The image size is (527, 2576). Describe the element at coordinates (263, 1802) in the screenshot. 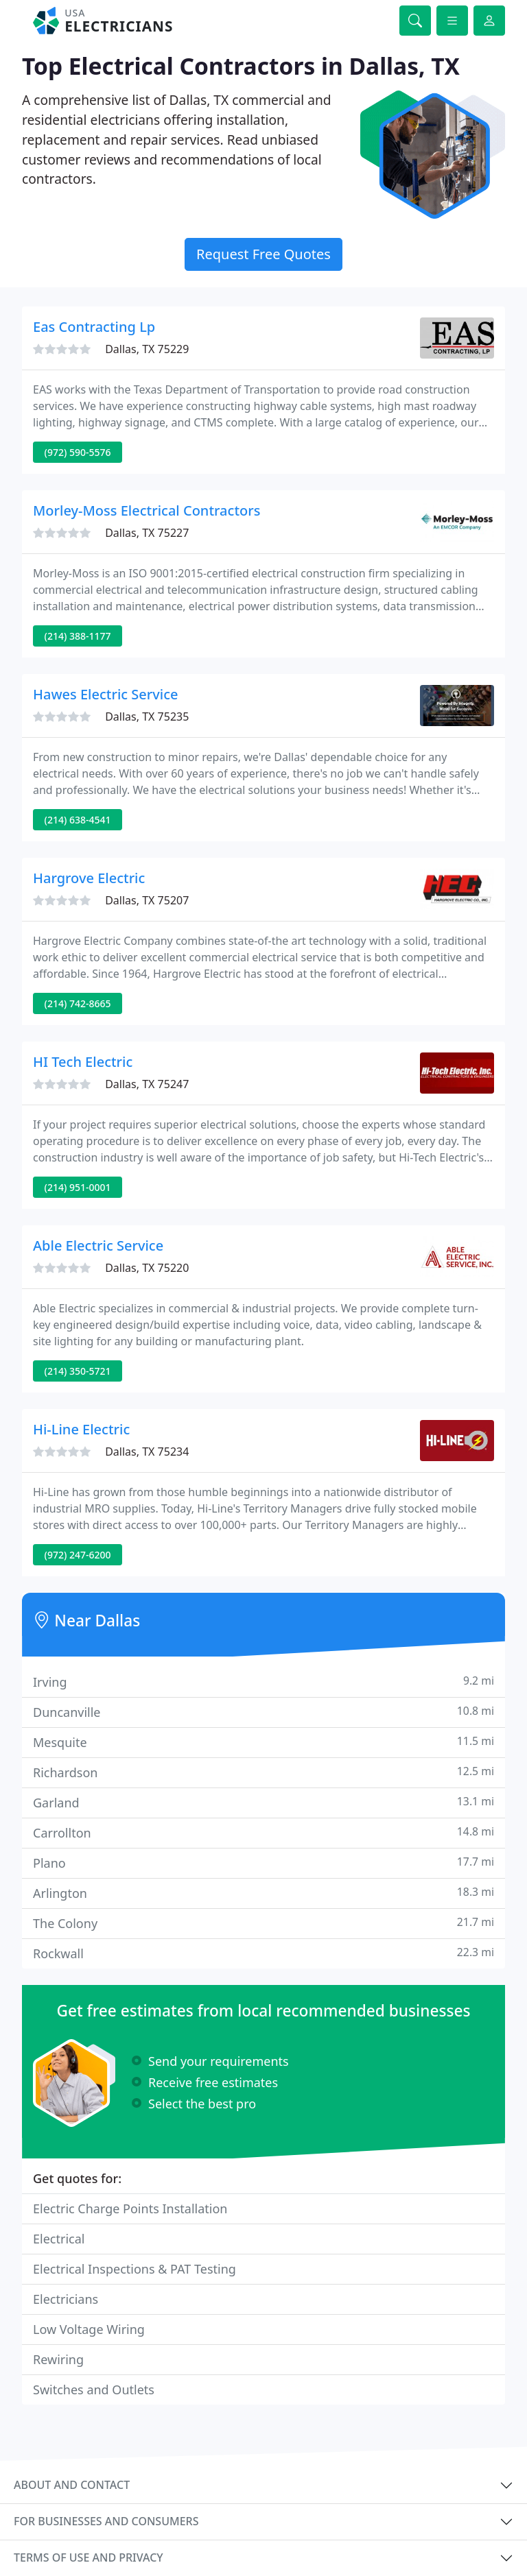

I see `Garland` at that location.